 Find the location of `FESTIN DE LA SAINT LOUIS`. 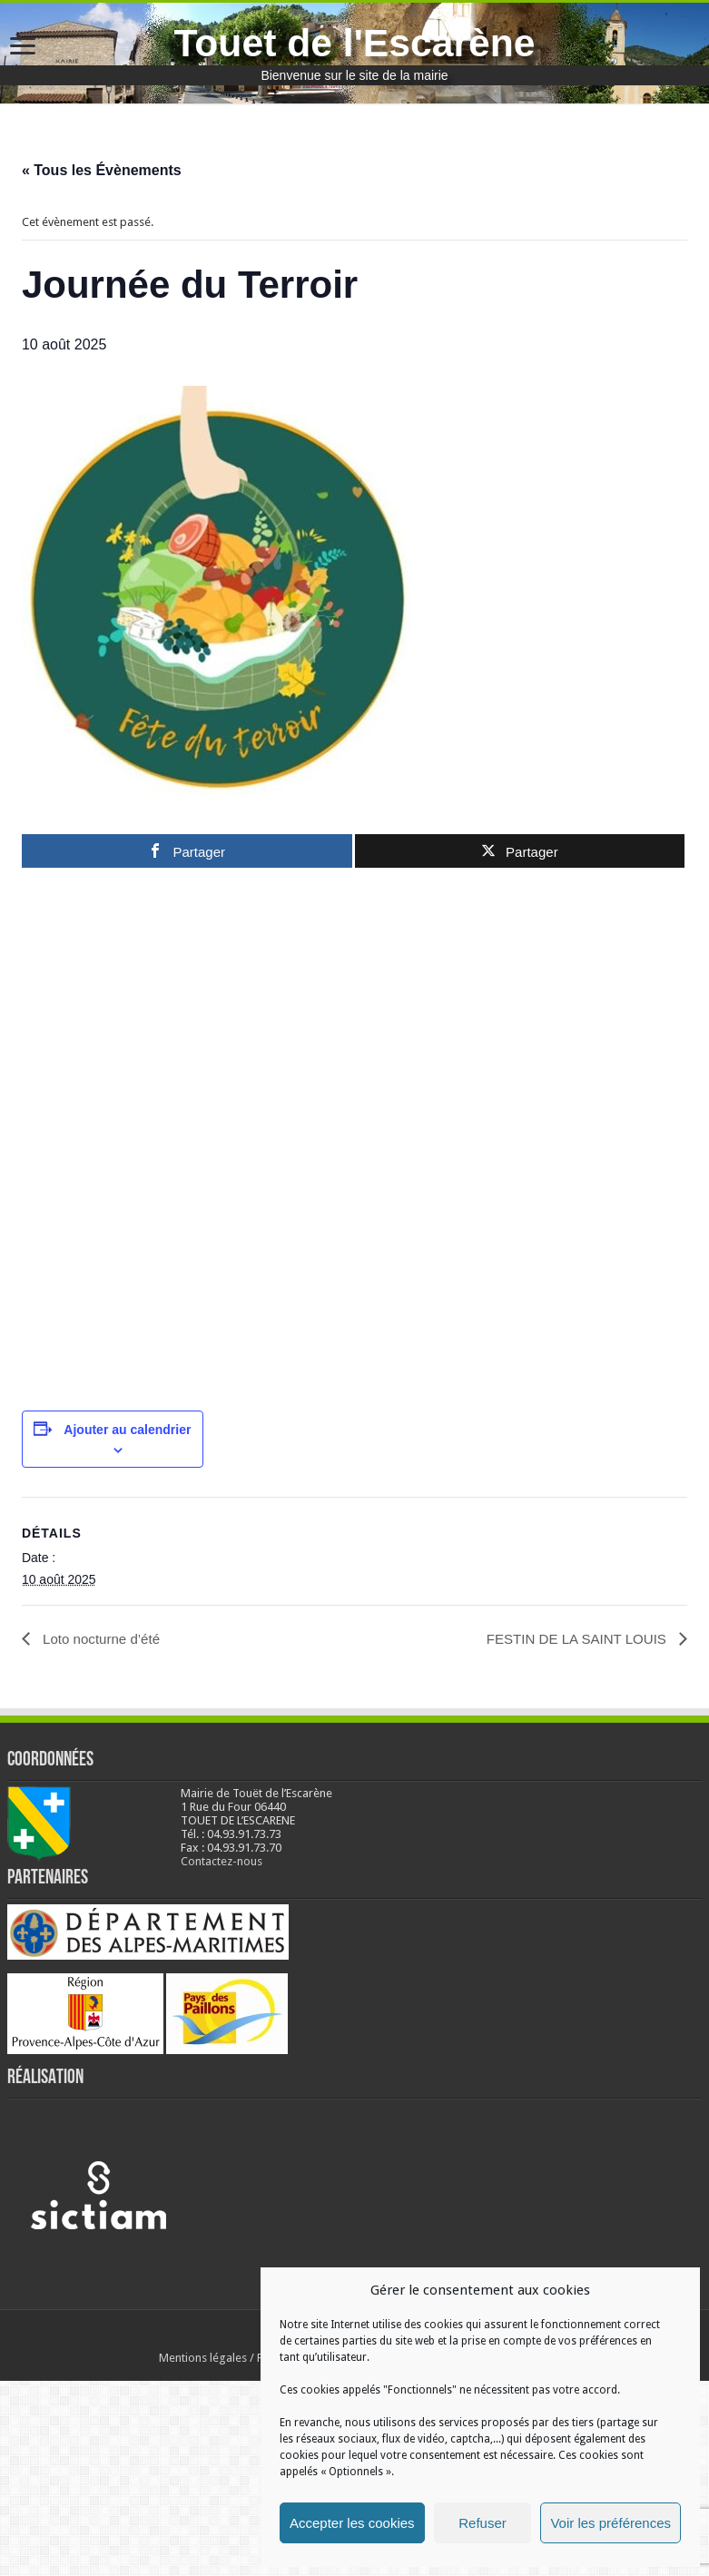

FESTIN DE LA SAINT LOUIS is located at coordinates (572, 1834).